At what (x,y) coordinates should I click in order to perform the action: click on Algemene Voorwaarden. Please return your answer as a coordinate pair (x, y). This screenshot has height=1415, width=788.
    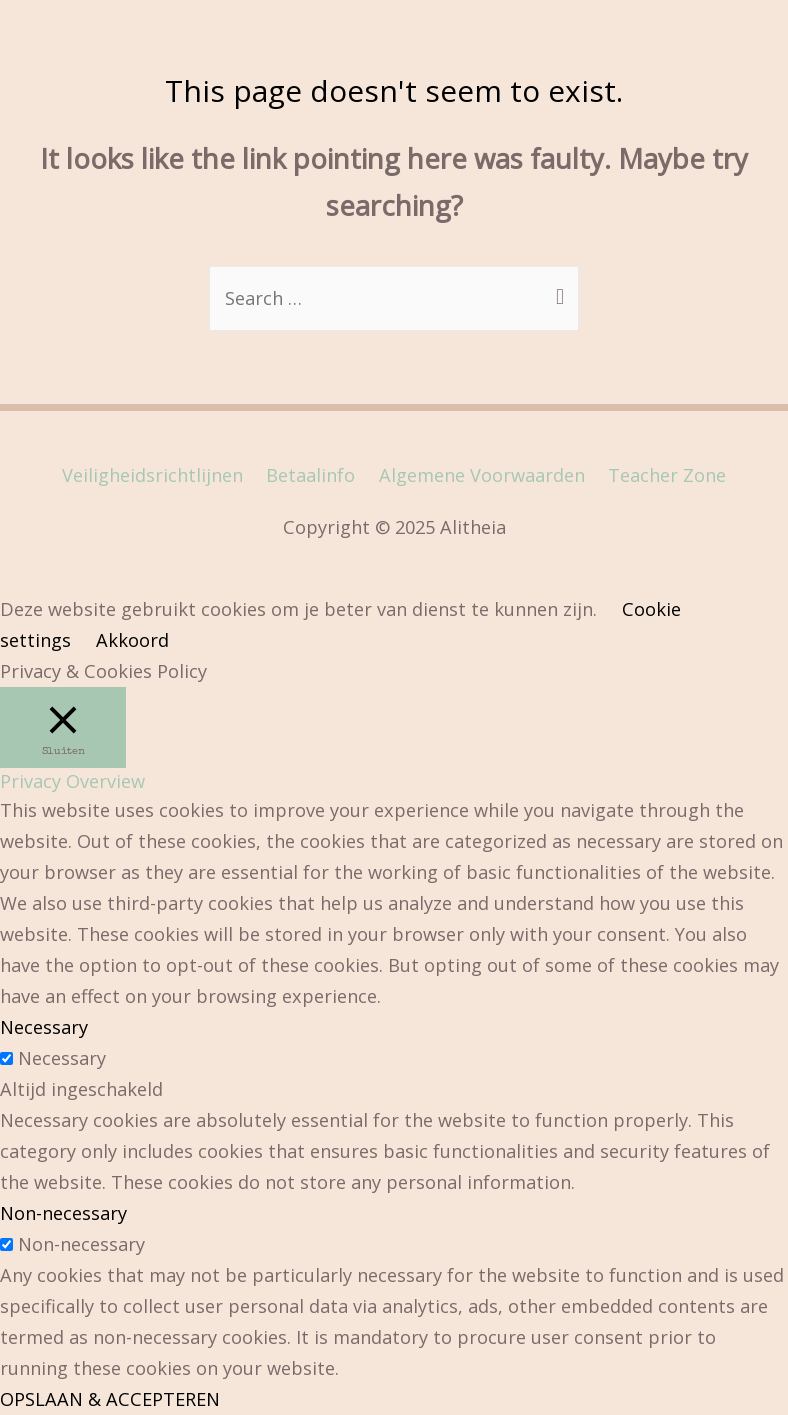
    Looking at the image, I should click on (482, 475).